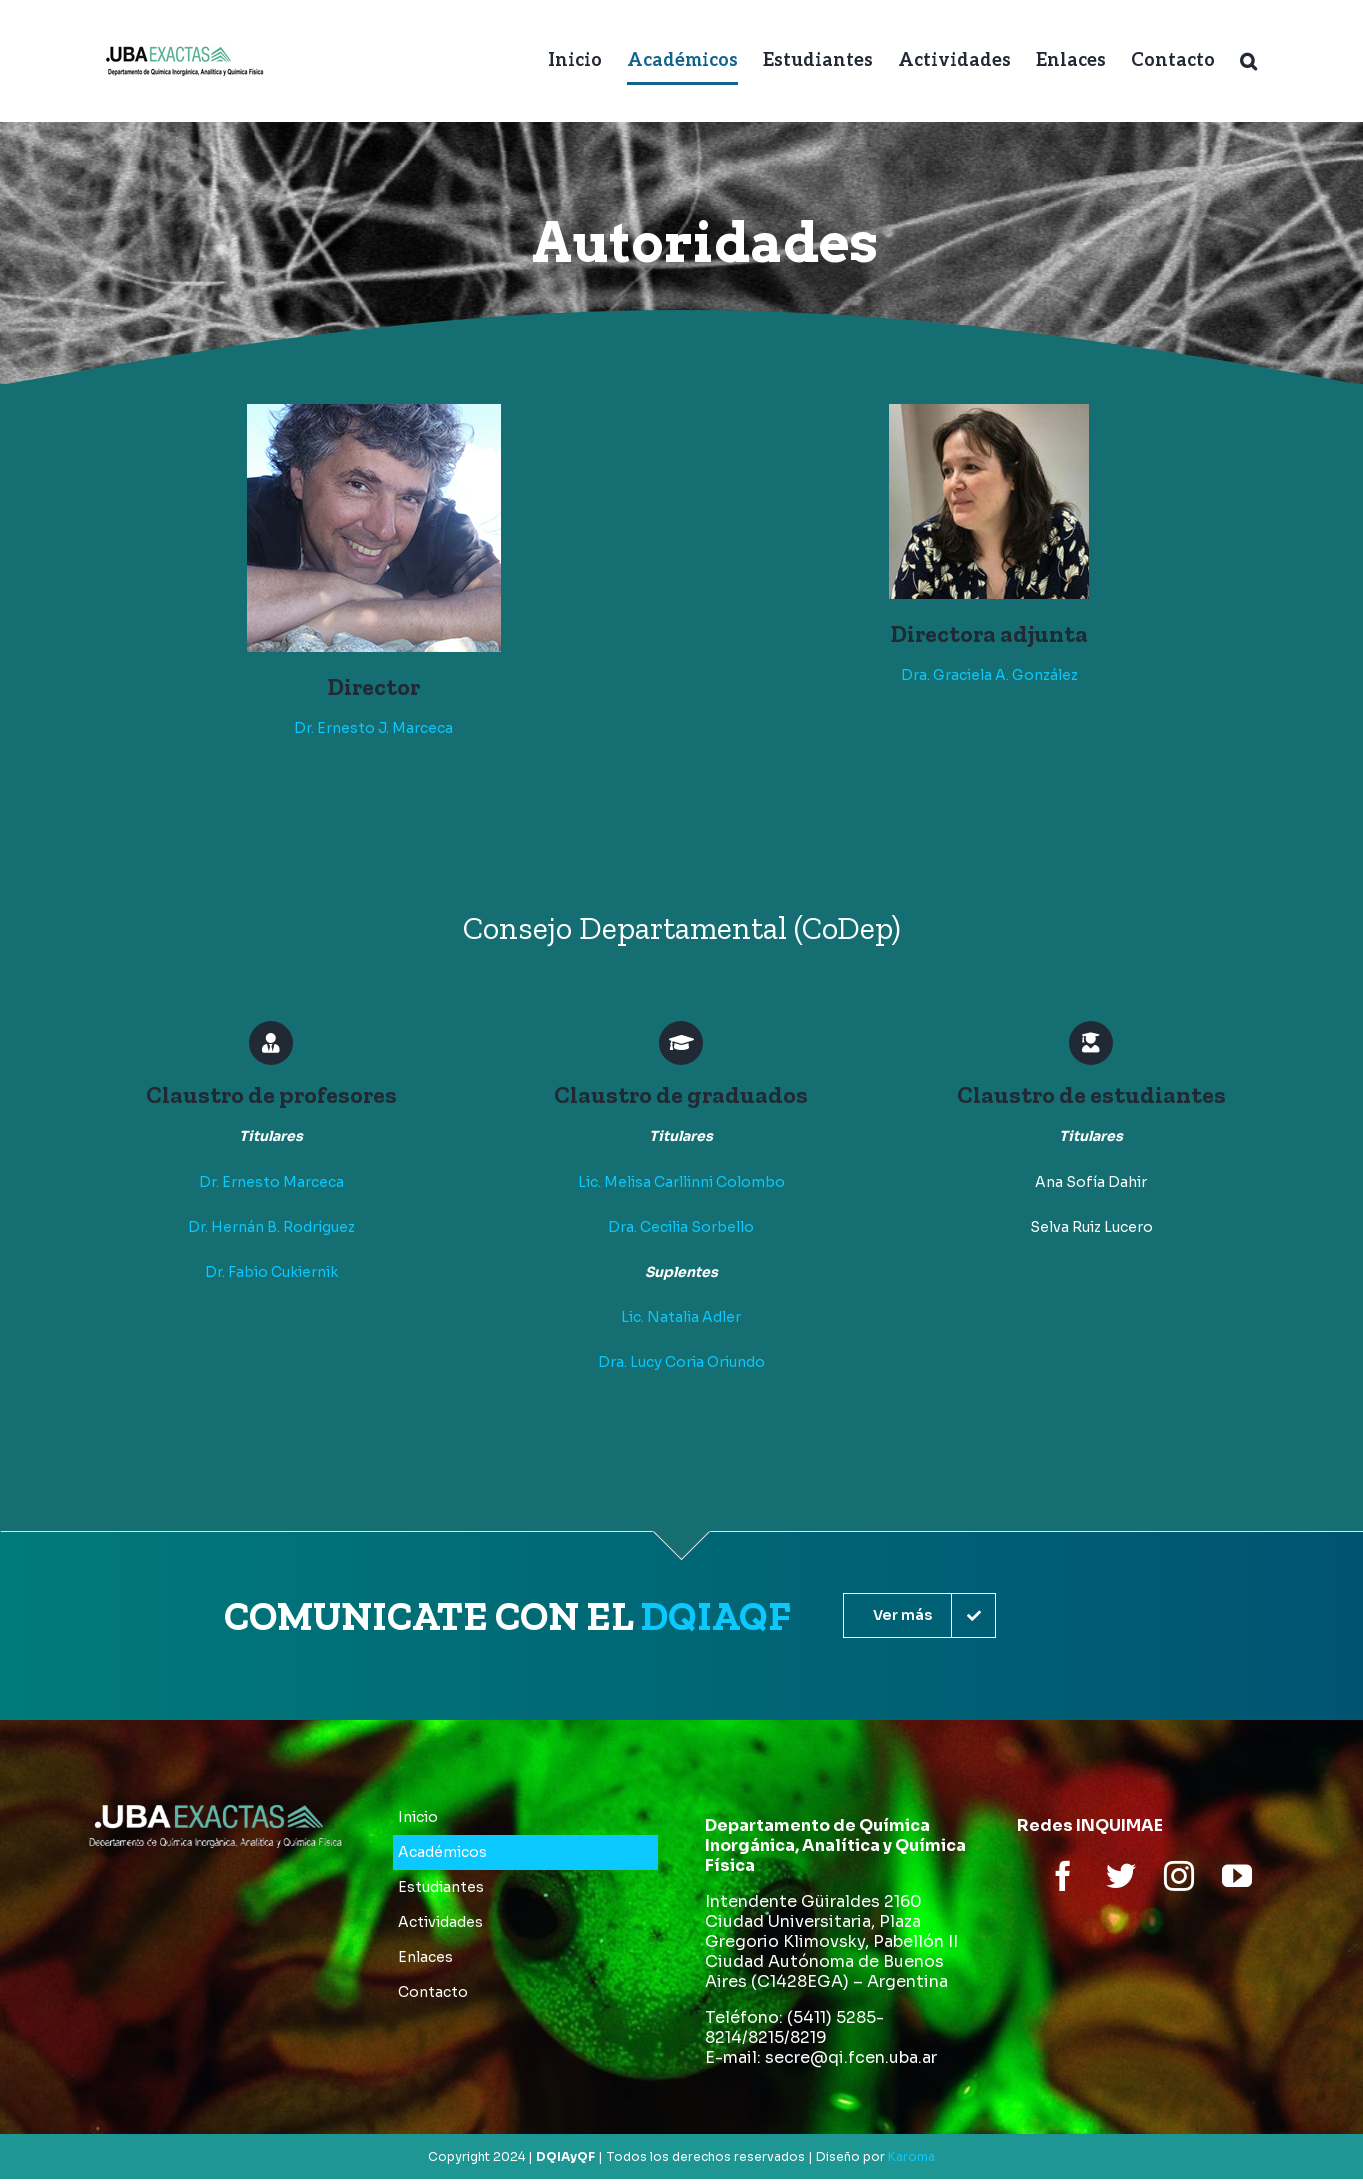 The width and height of the screenshot is (1363, 2184). I want to click on Dra. Lucy Coria Oriundo, so click(681, 1362).